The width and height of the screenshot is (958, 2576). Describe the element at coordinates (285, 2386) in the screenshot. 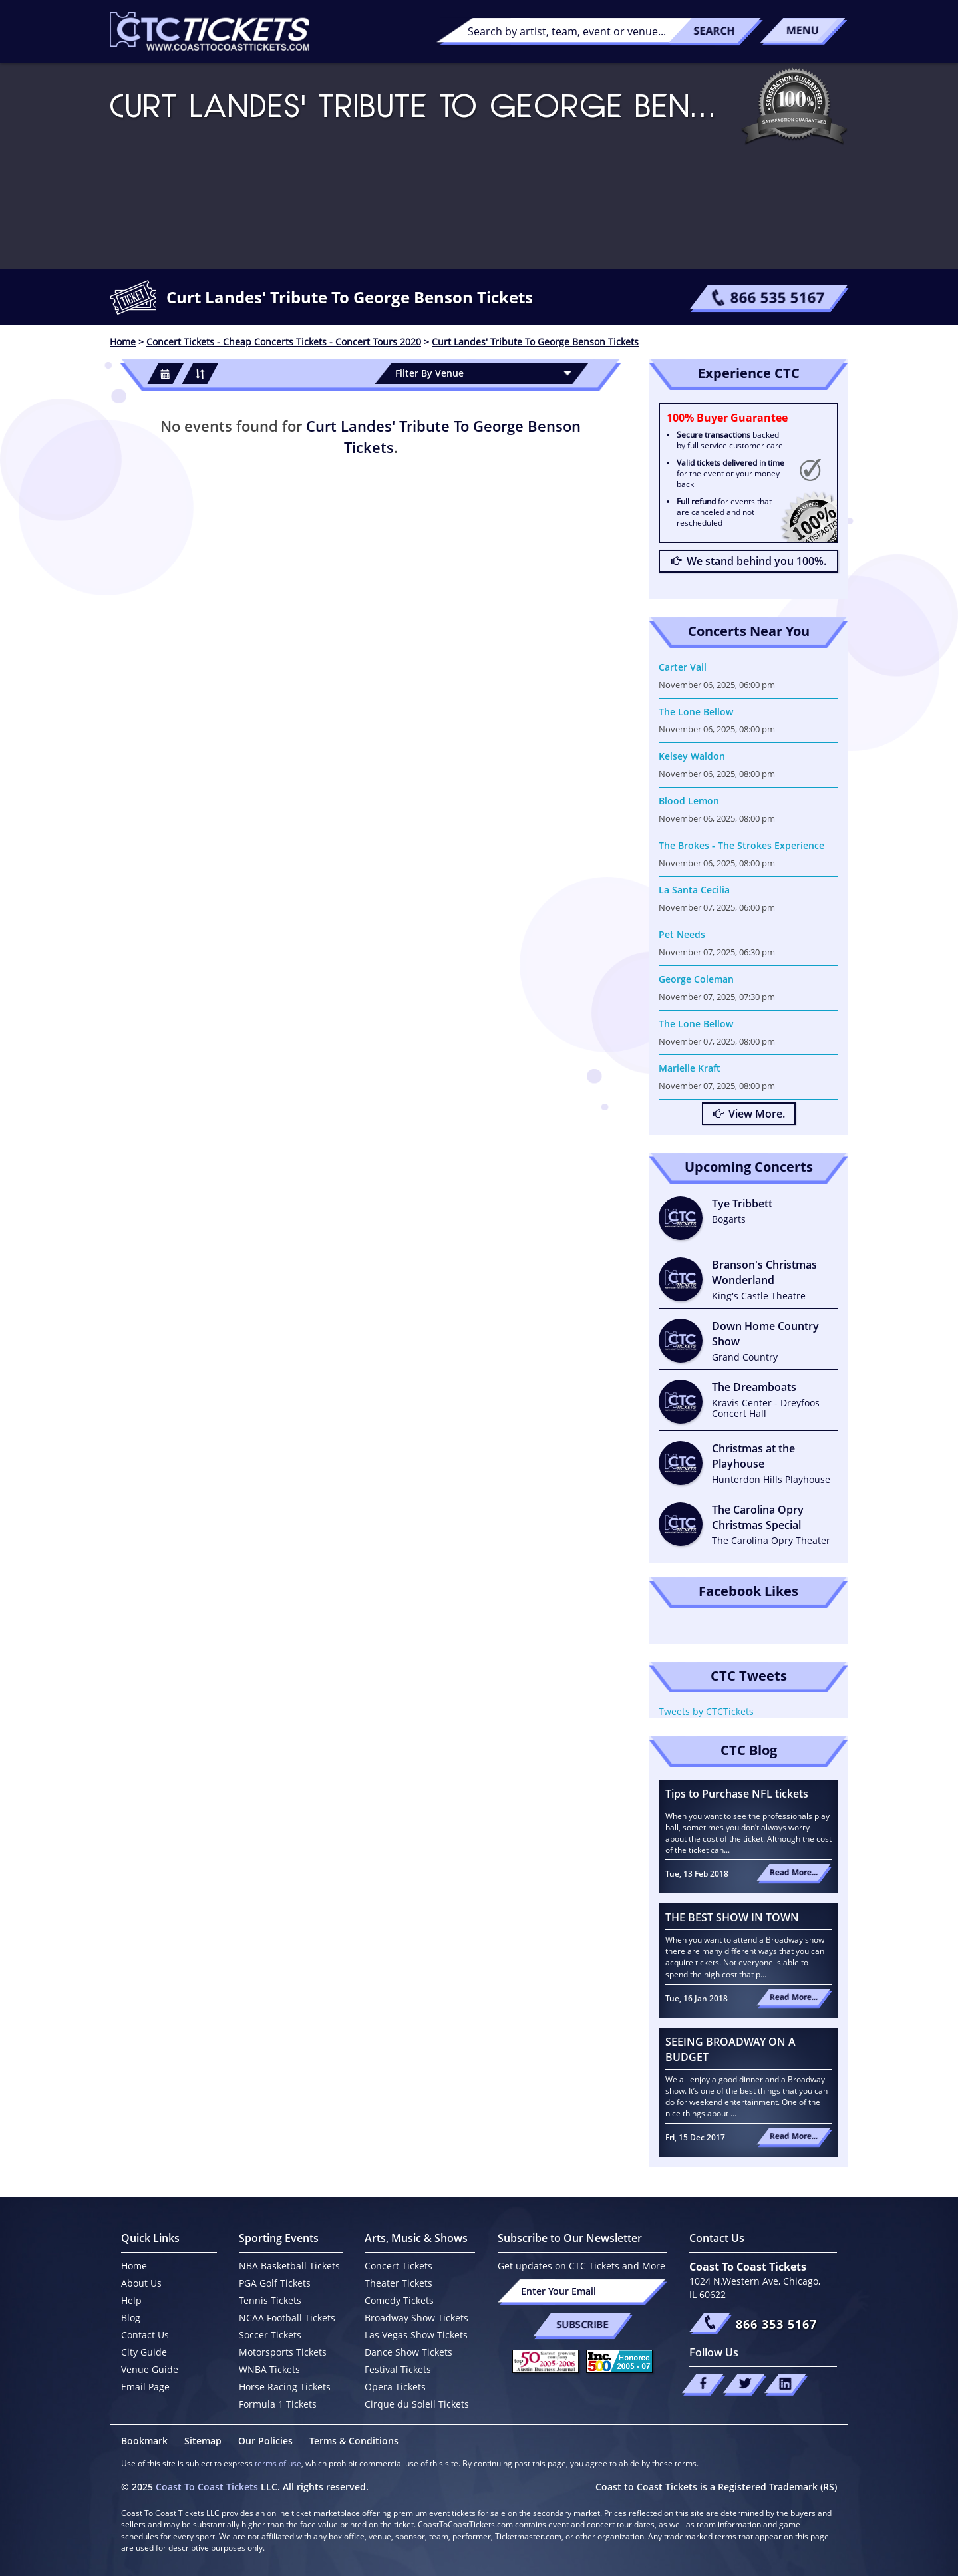

I see `Horse Racing Tickets` at that location.